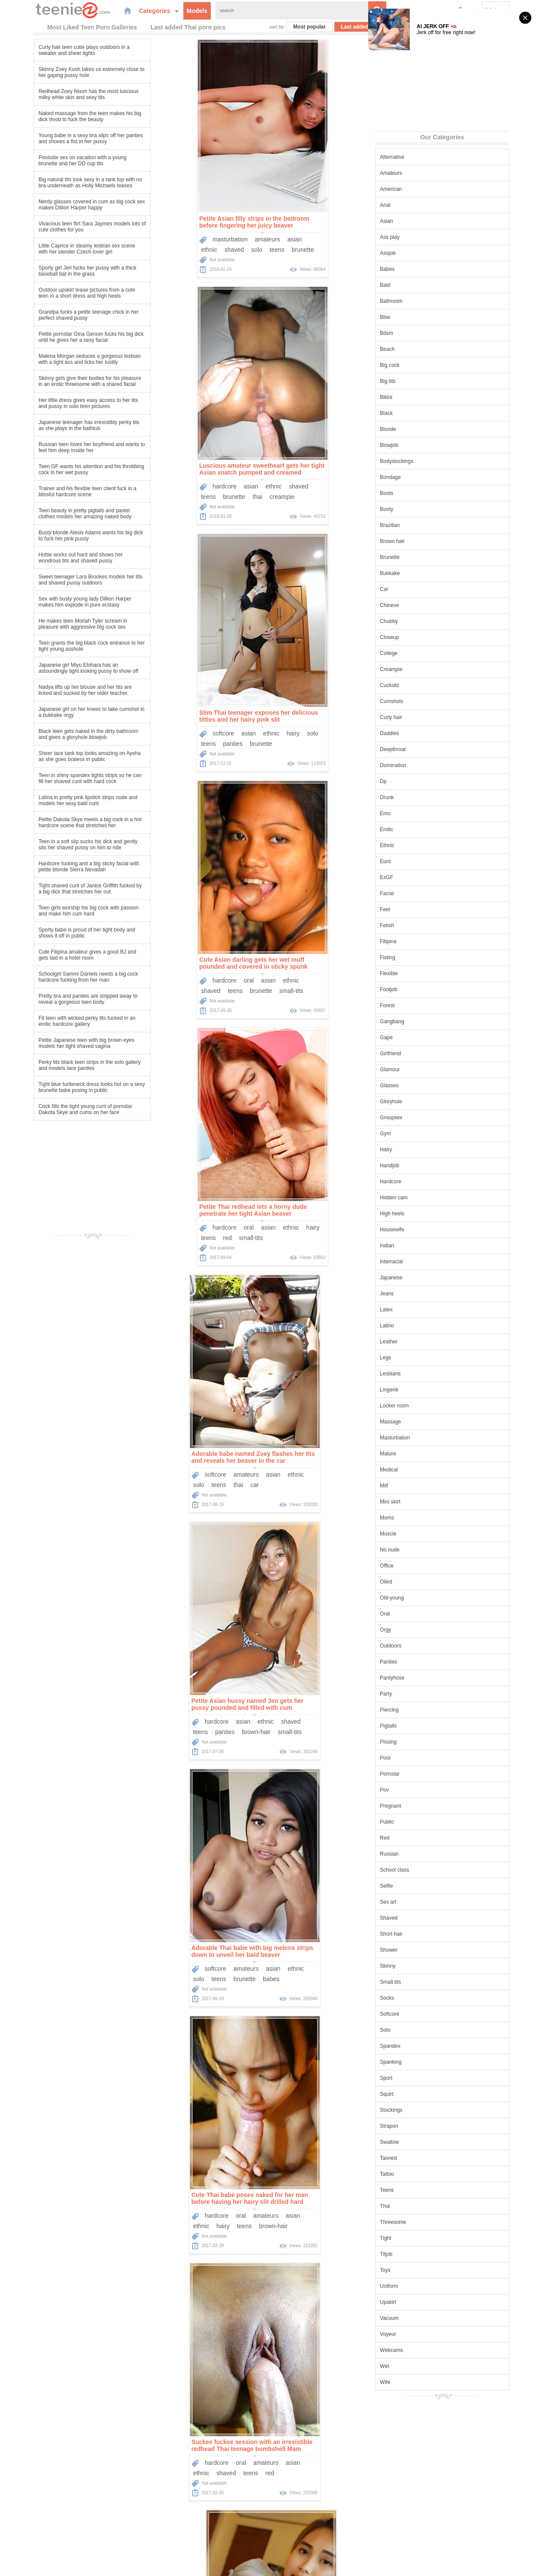 This screenshot has height=2576, width=543. Describe the element at coordinates (334, 742) in the screenshot. I see `car` at that location.